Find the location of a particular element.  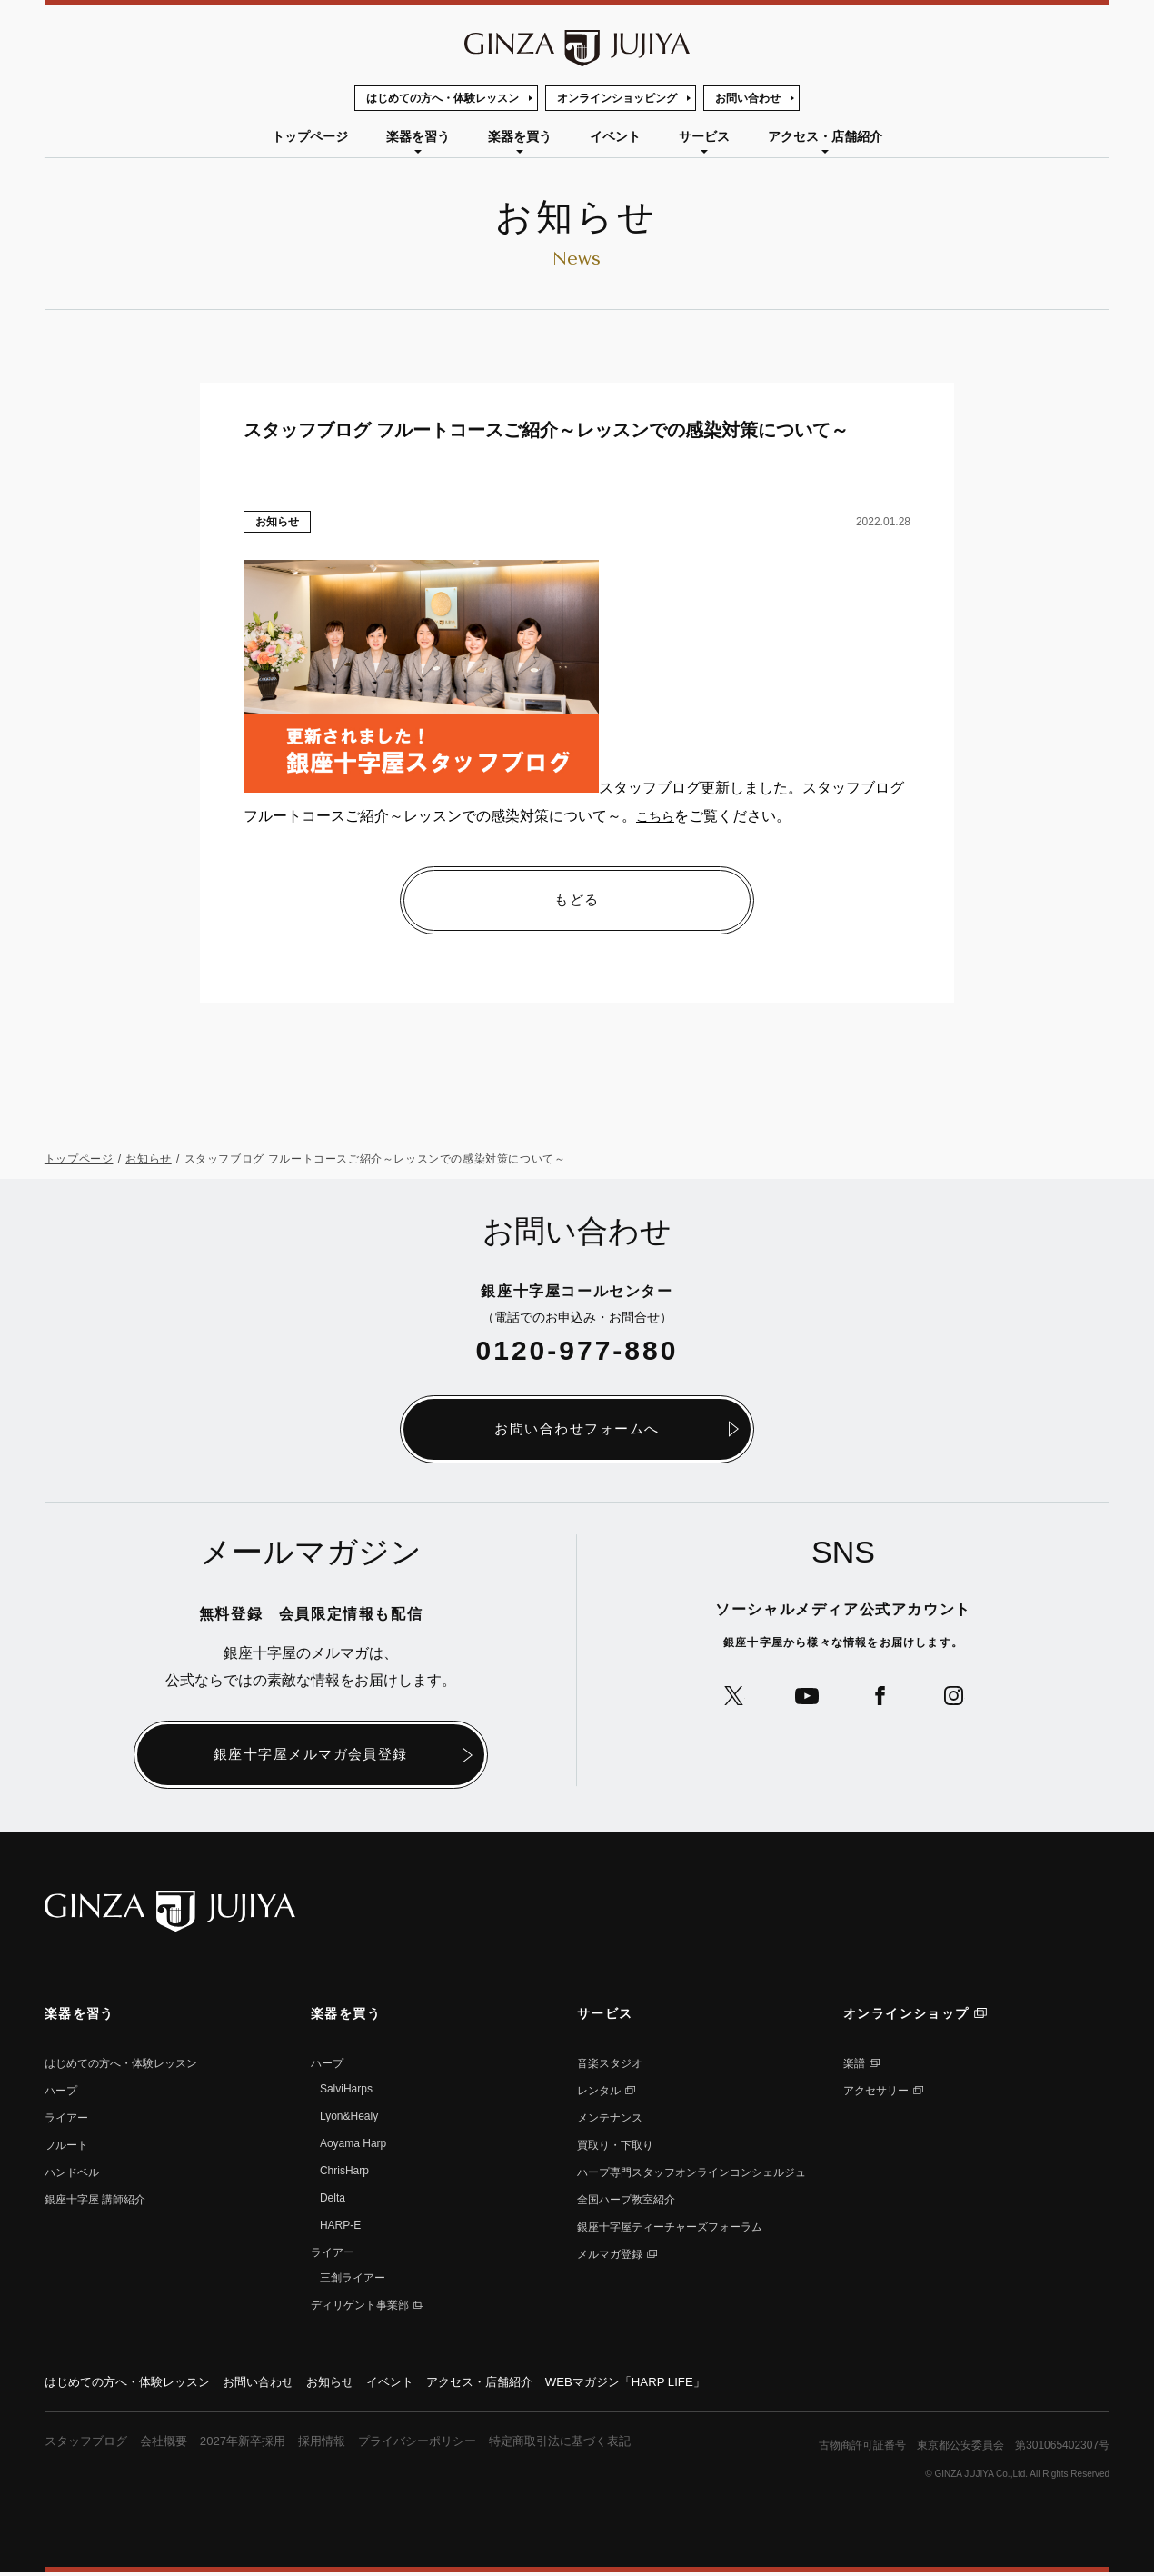

採用情報 is located at coordinates (339, 2444).